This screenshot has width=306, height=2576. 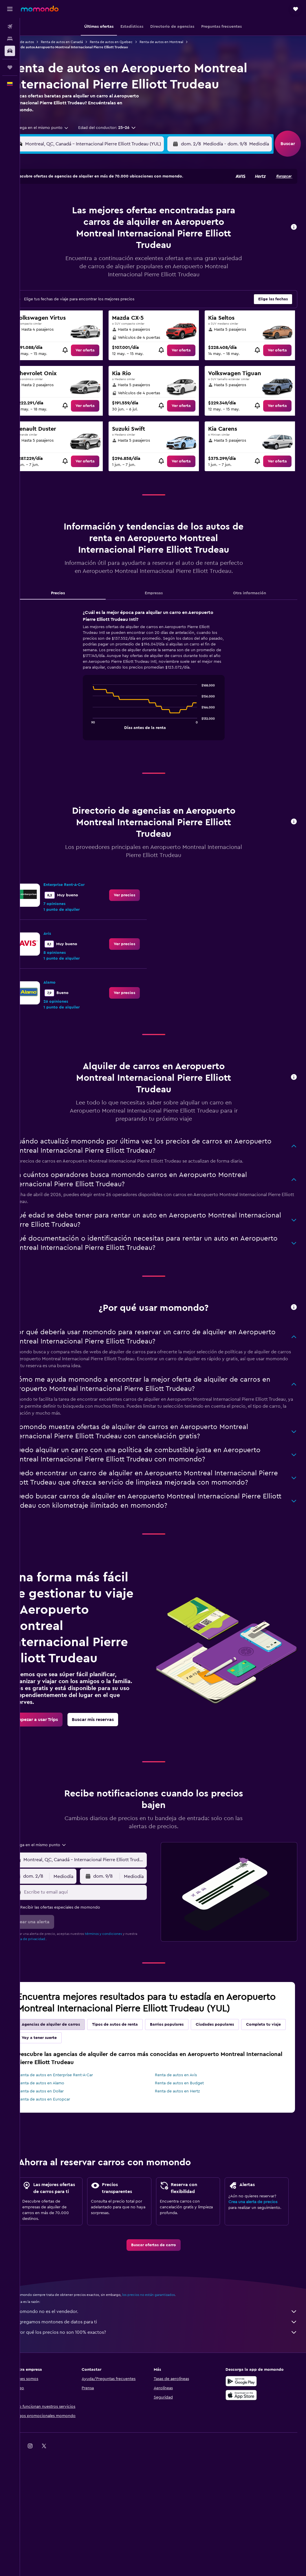 I want to click on 24 [button], so click(x=60, y=253).